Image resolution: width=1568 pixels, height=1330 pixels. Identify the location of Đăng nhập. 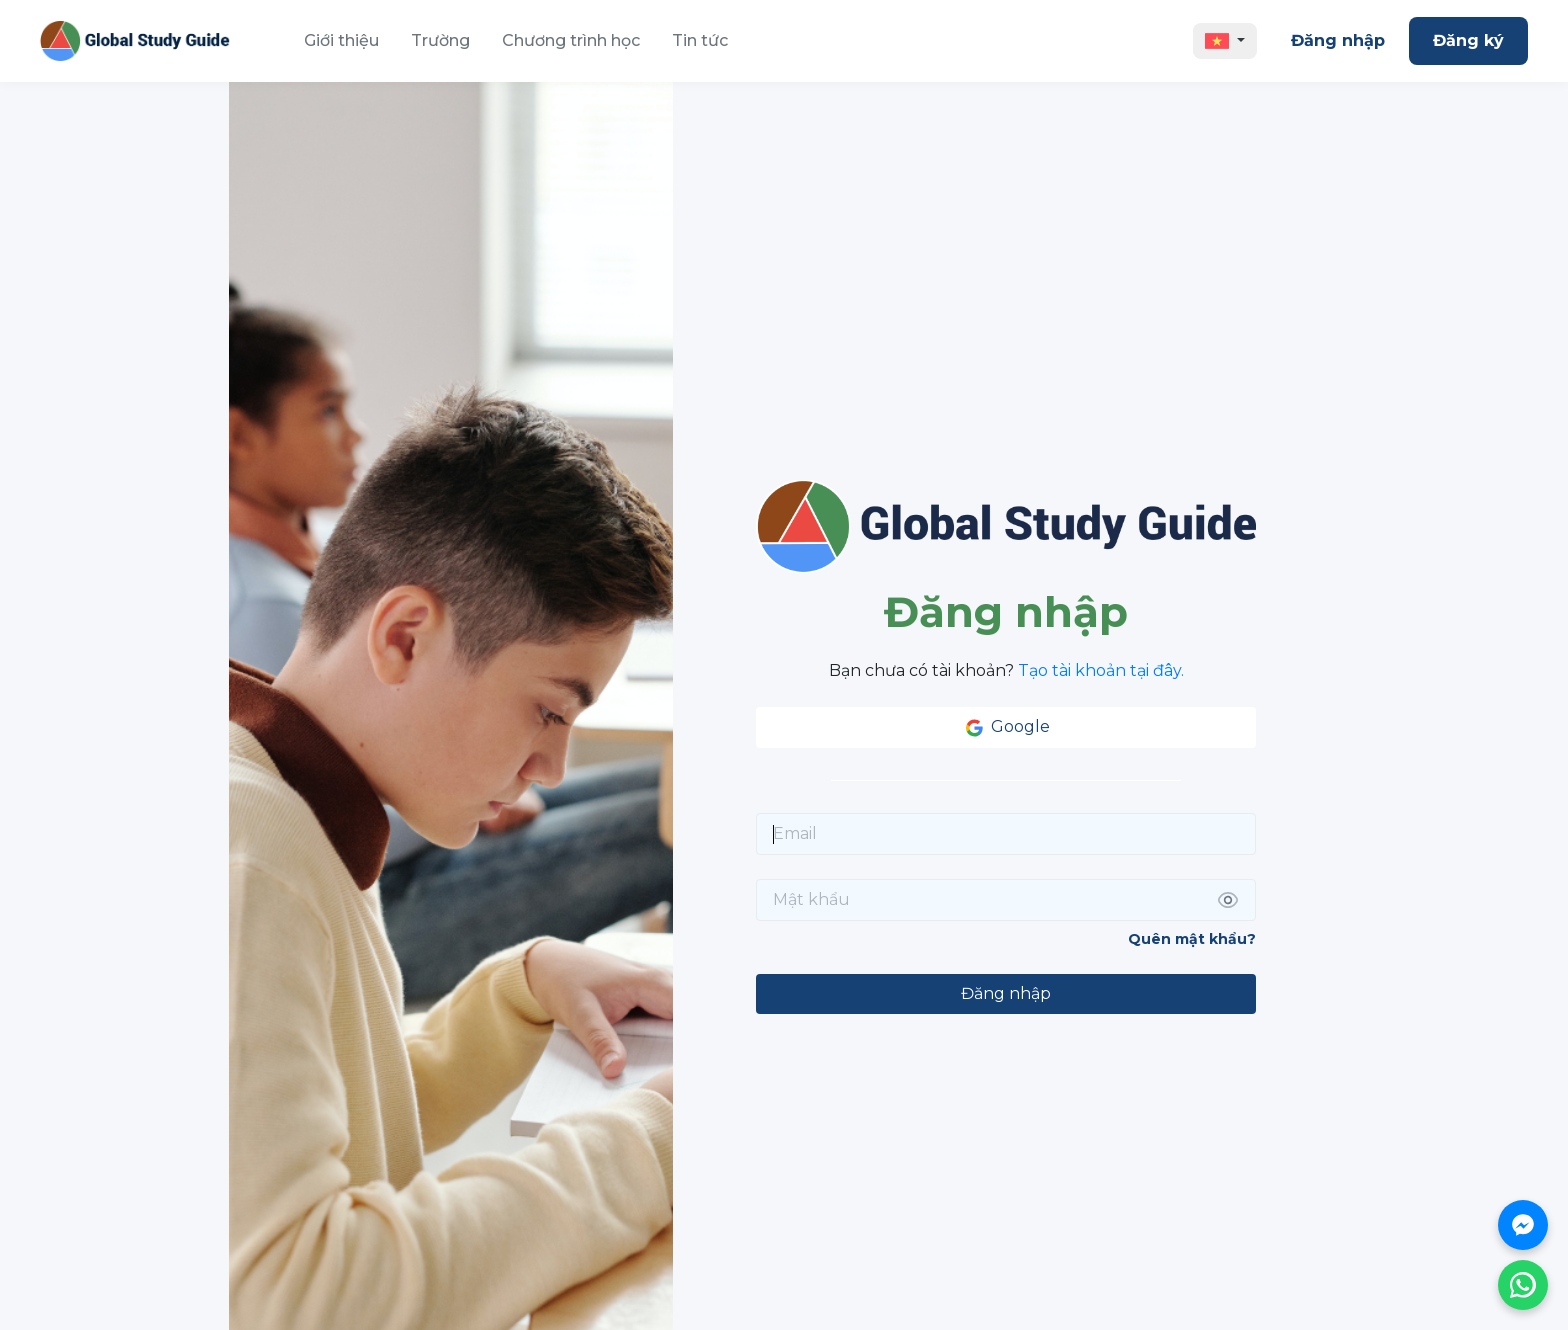
(1338, 40).